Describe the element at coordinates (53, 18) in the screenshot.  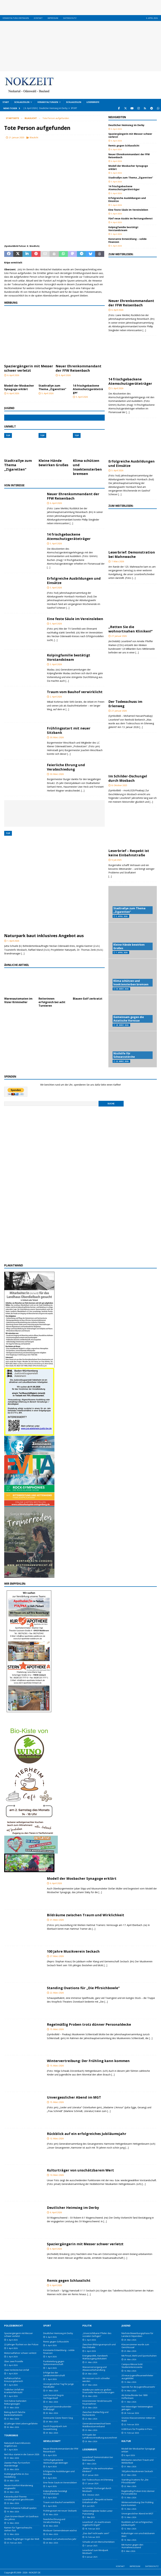
I see `Impressum` at that location.